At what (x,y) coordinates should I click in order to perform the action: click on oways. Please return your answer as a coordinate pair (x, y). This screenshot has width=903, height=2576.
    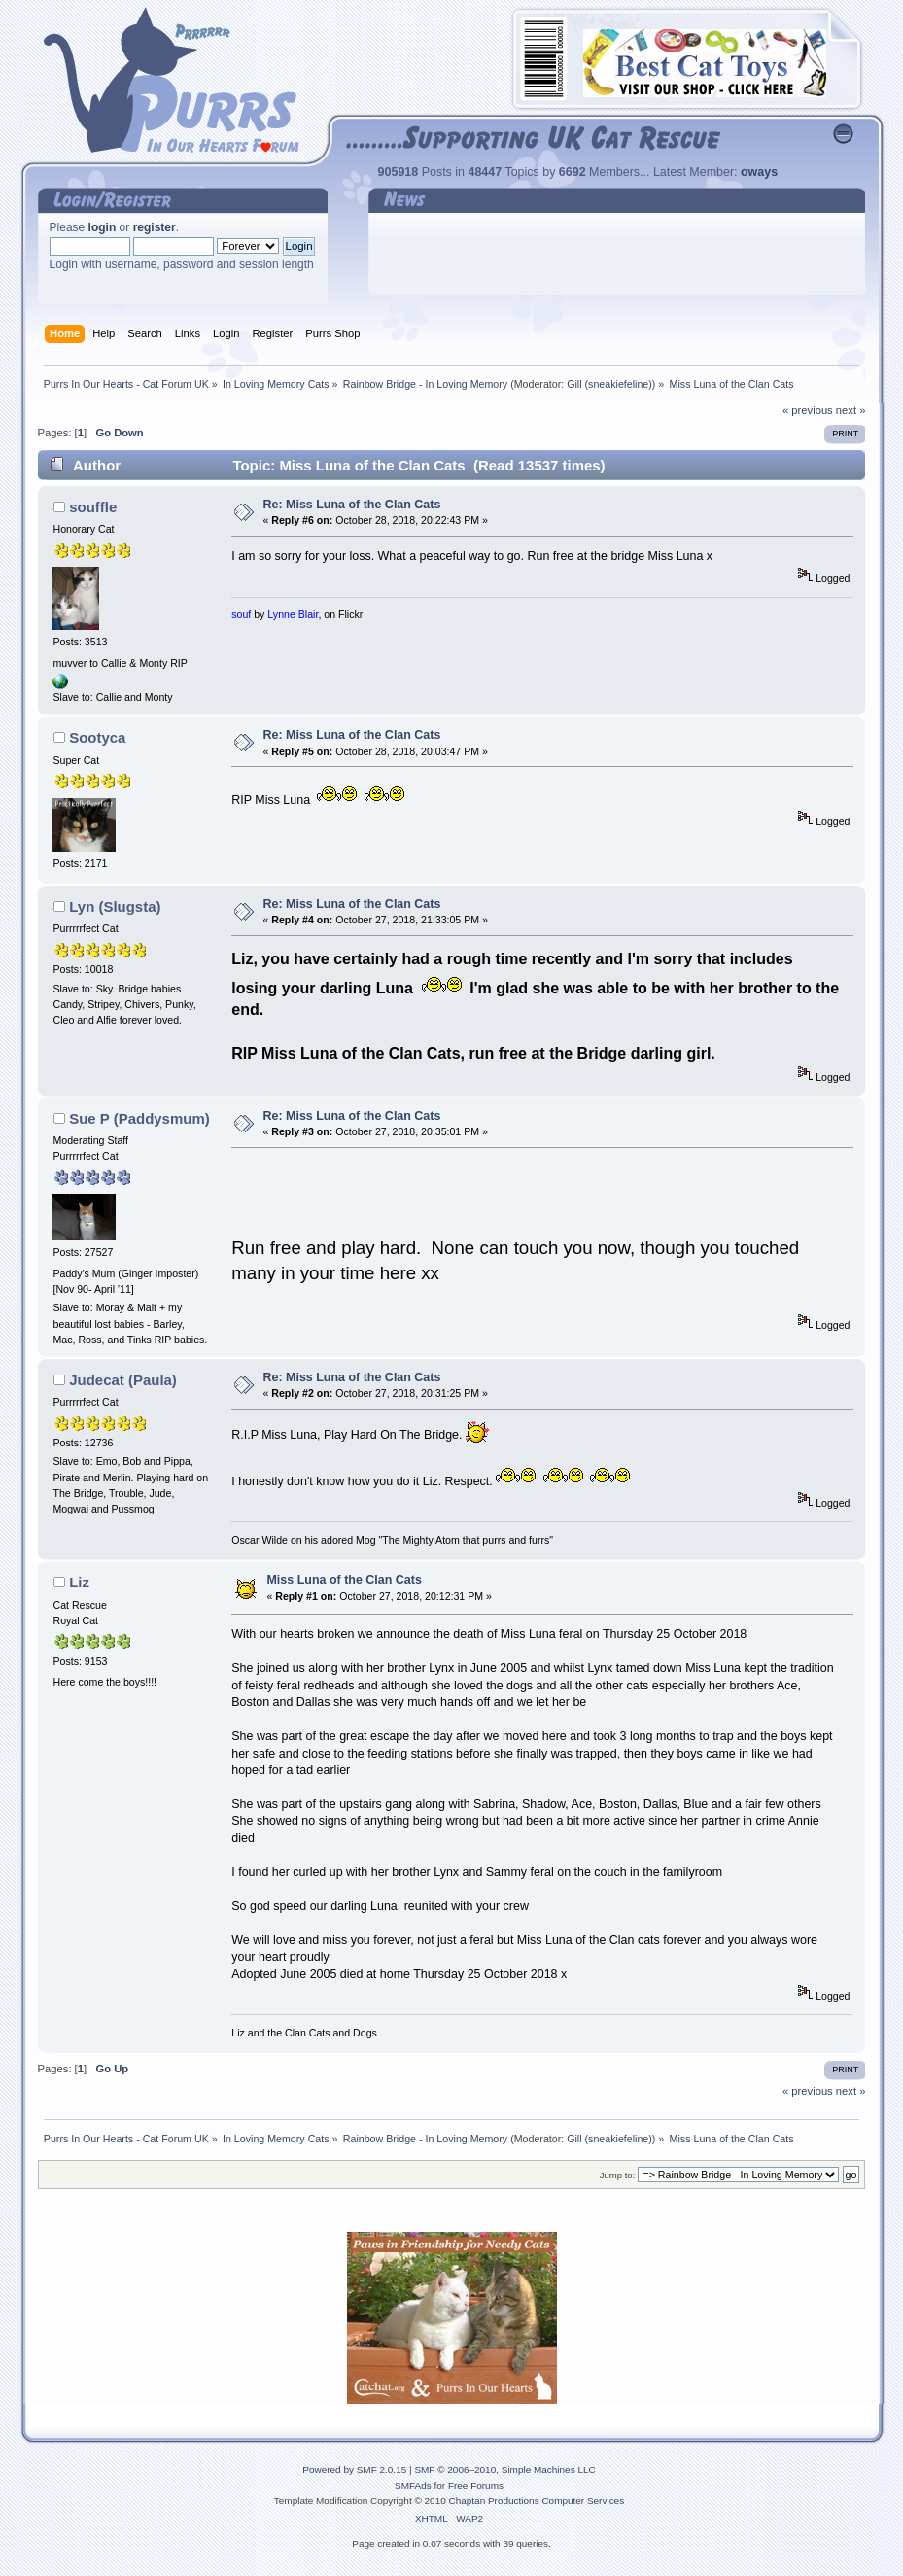
    Looking at the image, I should click on (759, 172).